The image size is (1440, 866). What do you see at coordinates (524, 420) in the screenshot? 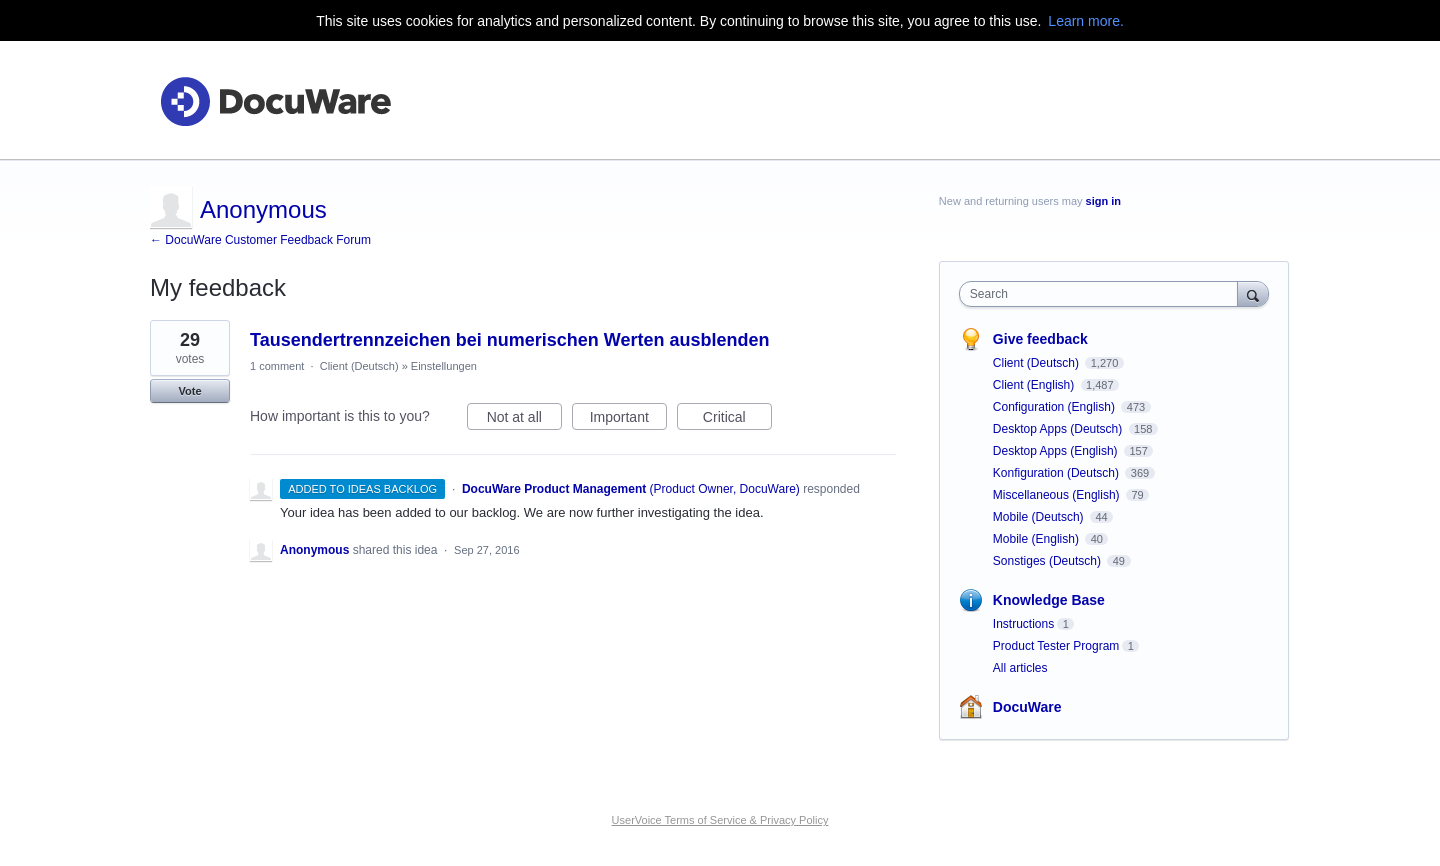
I see `Not at all` at bounding box center [524, 420].